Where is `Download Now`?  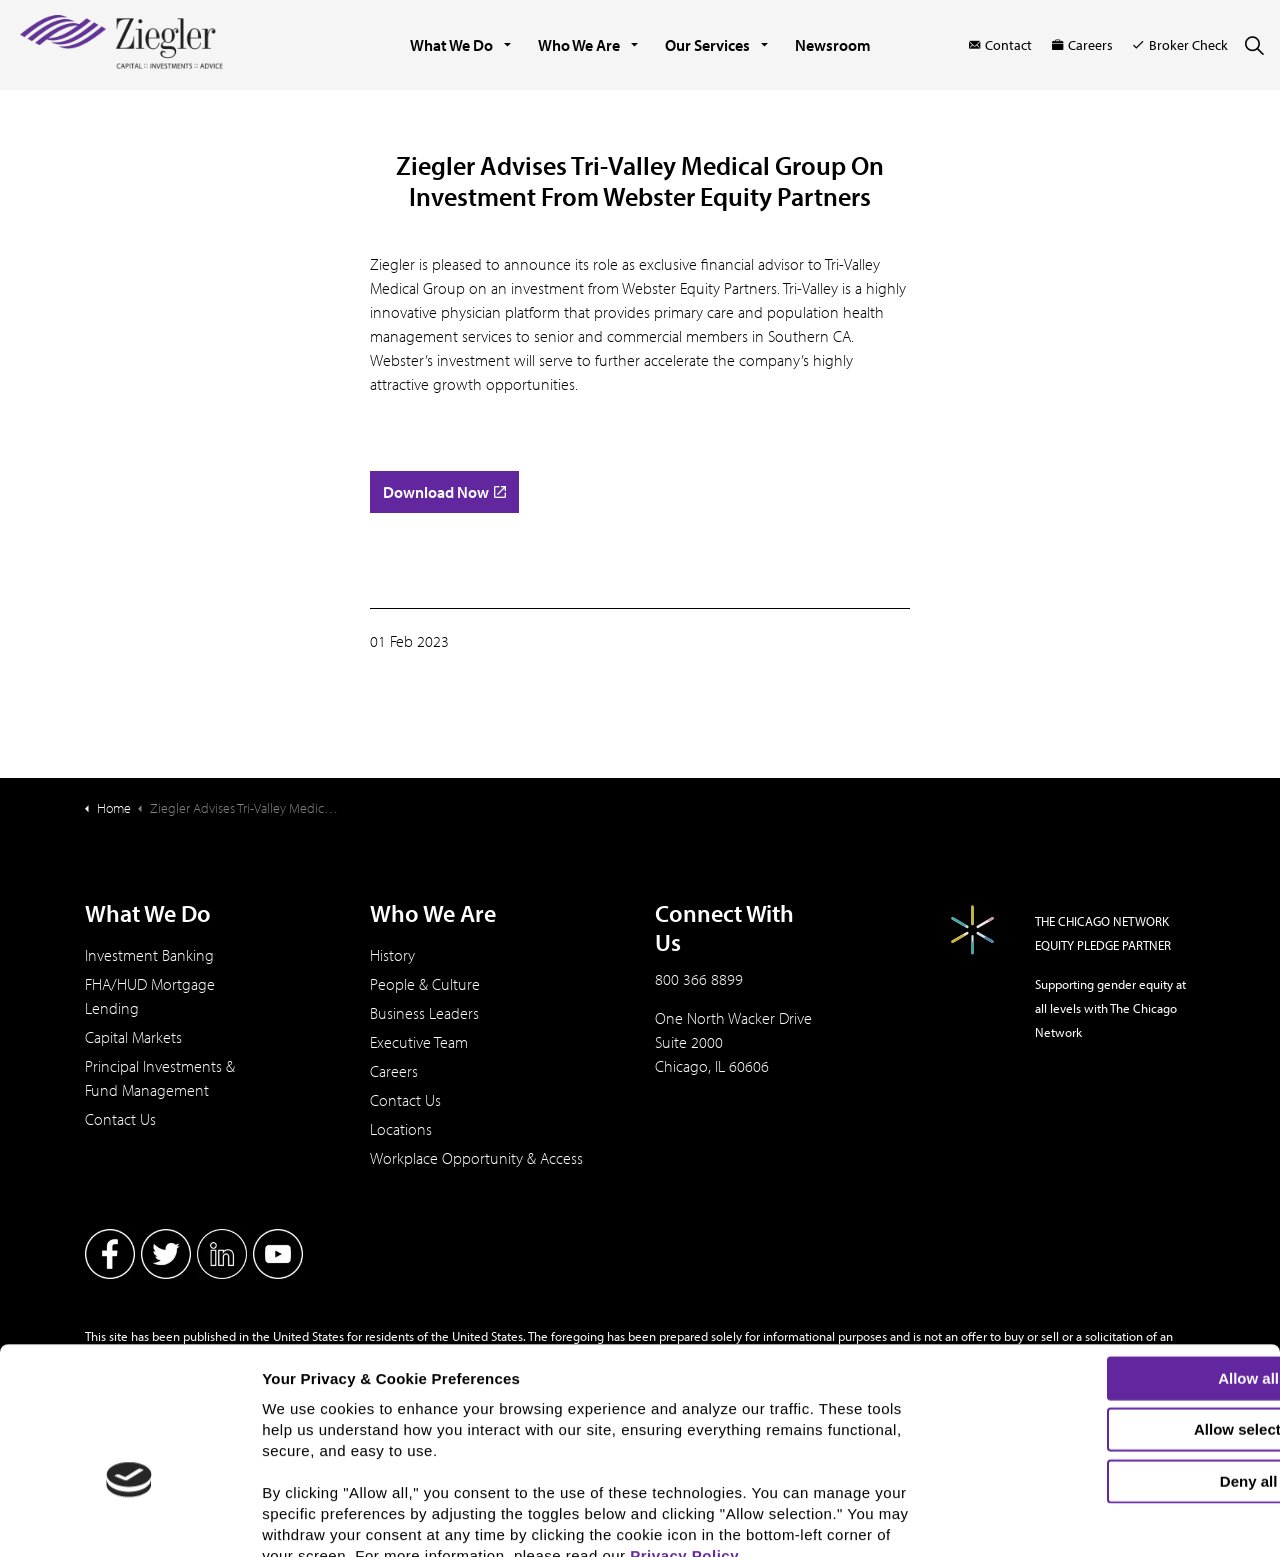
Download Now is located at coordinates (444, 492).